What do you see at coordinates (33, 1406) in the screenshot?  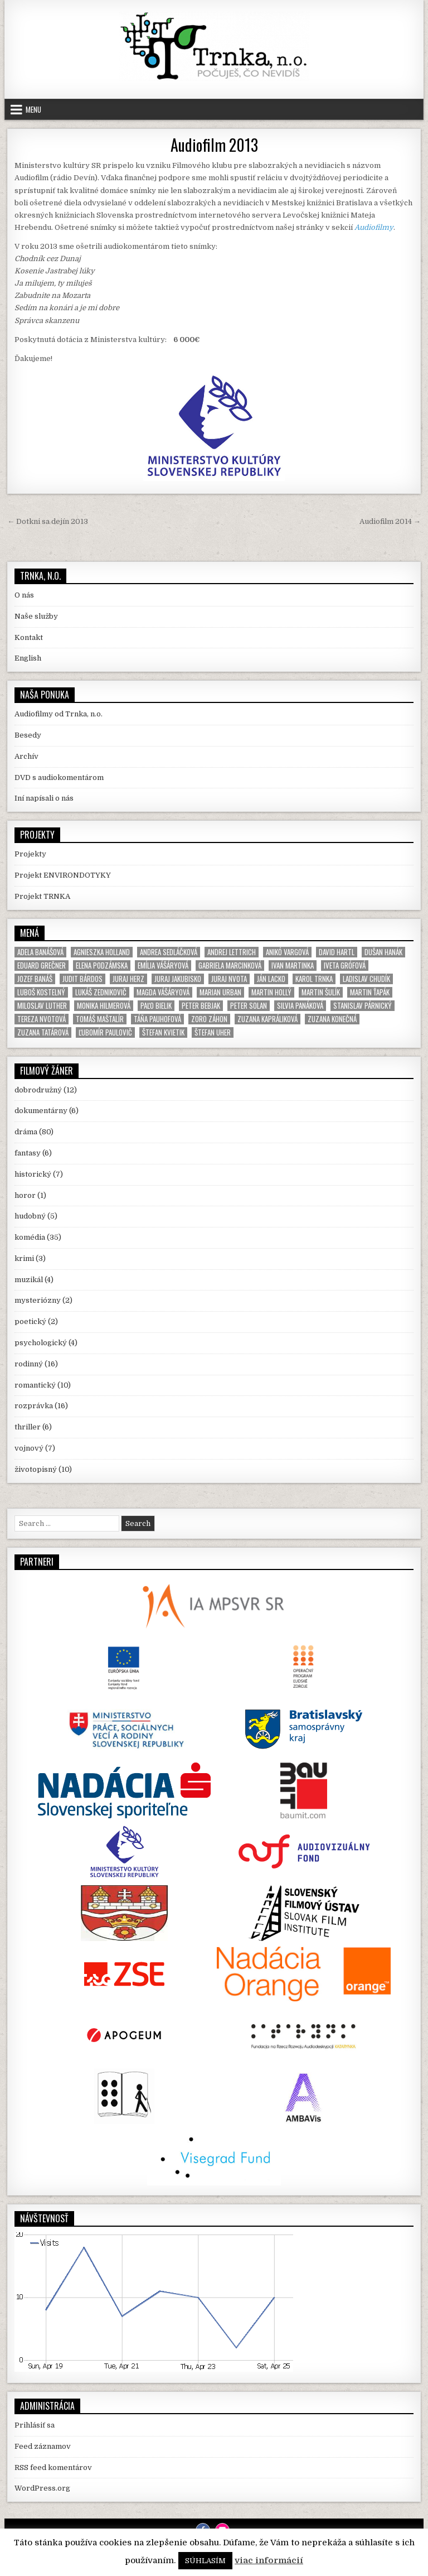 I see `rozprávka` at bounding box center [33, 1406].